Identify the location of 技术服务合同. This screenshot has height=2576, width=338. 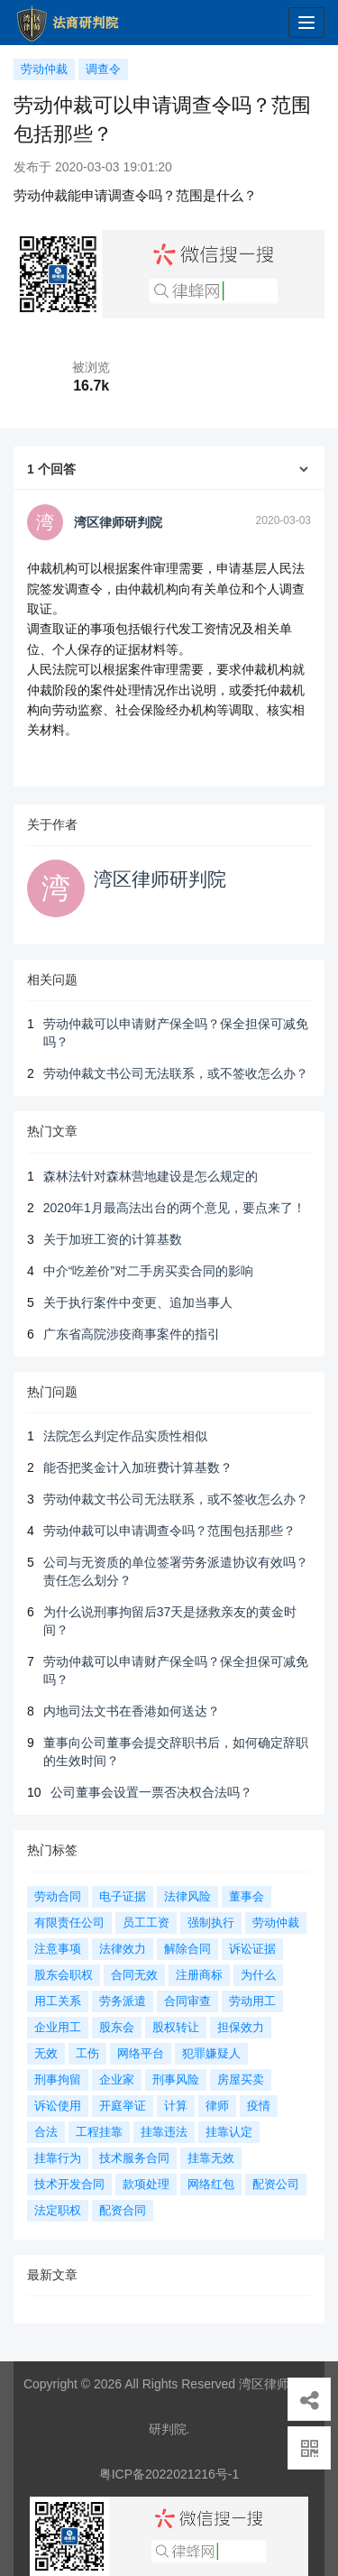
(134, 2158).